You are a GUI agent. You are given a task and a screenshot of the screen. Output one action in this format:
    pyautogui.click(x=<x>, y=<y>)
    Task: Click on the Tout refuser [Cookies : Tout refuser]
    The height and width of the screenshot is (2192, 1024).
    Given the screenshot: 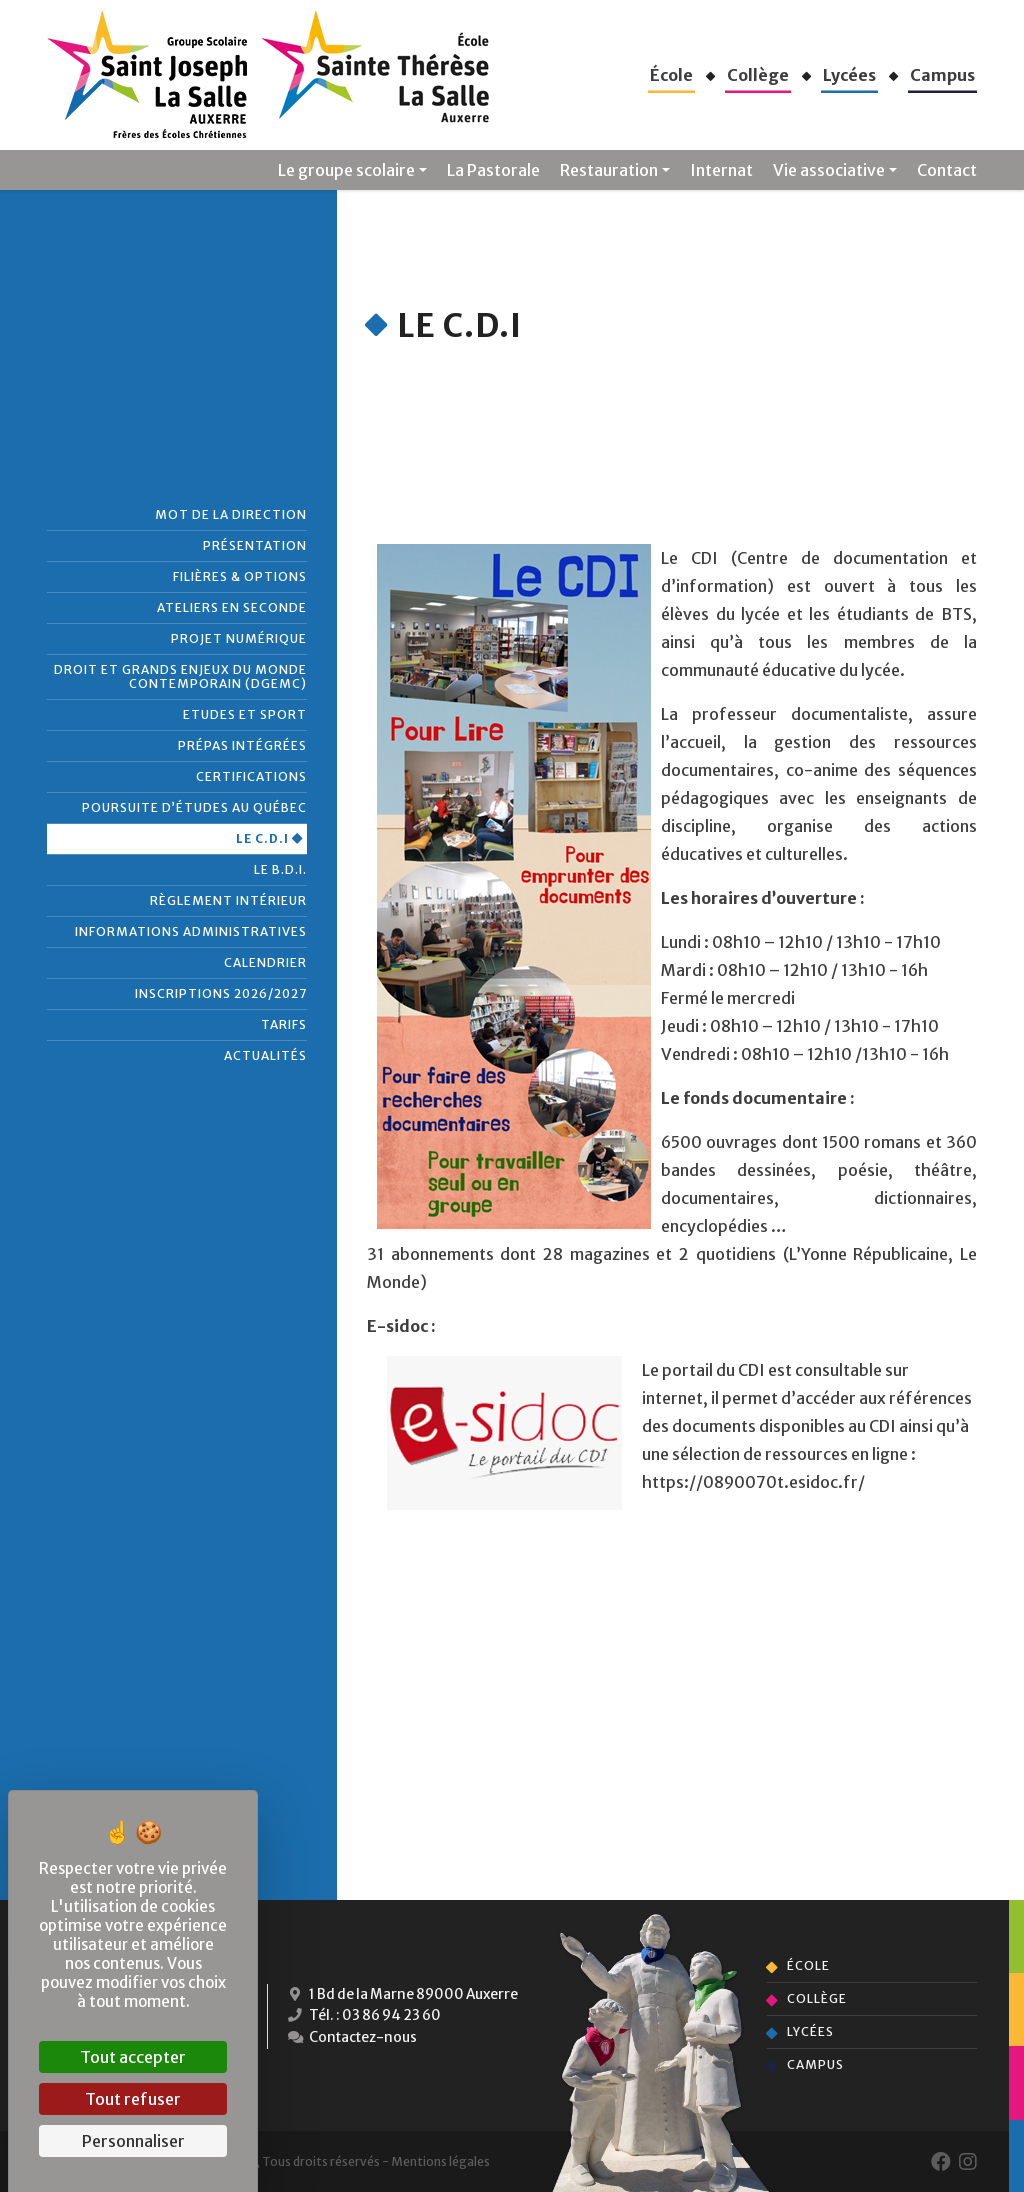 What is the action you would take?
    pyautogui.click(x=133, y=2099)
    